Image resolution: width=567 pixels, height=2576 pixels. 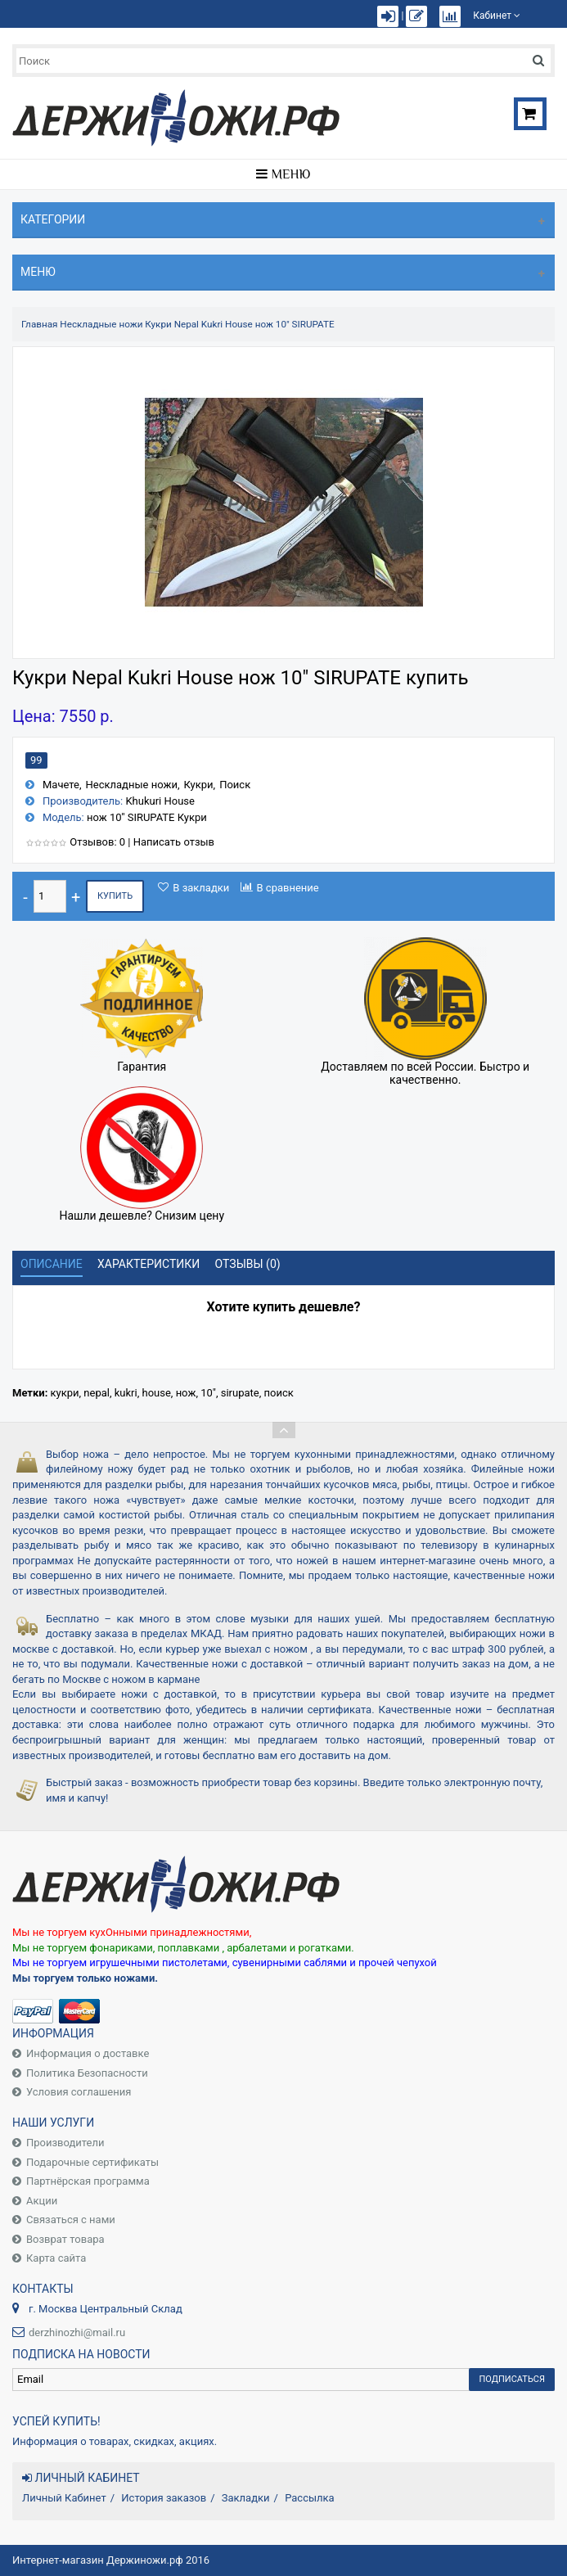 I want to click on Подписаться, so click(x=512, y=2379).